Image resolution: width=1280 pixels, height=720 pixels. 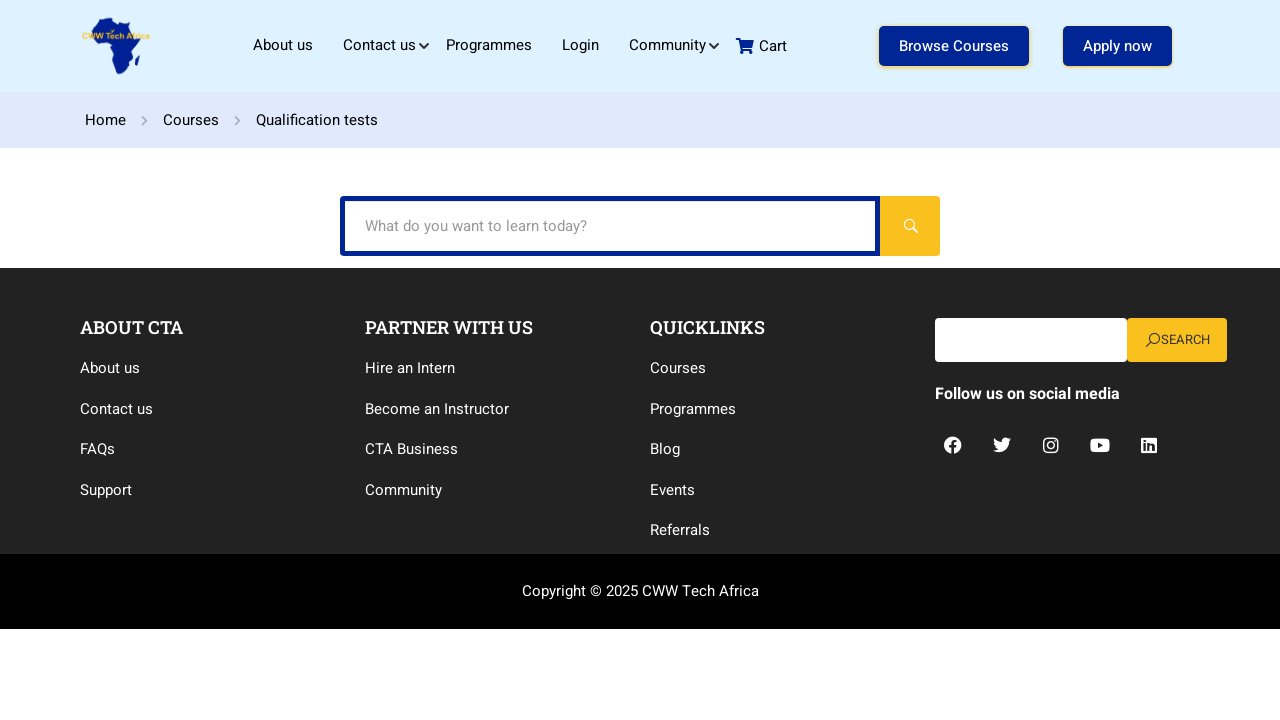 What do you see at coordinates (580, 45) in the screenshot?
I see `Login` at bounding box center [580, 45].